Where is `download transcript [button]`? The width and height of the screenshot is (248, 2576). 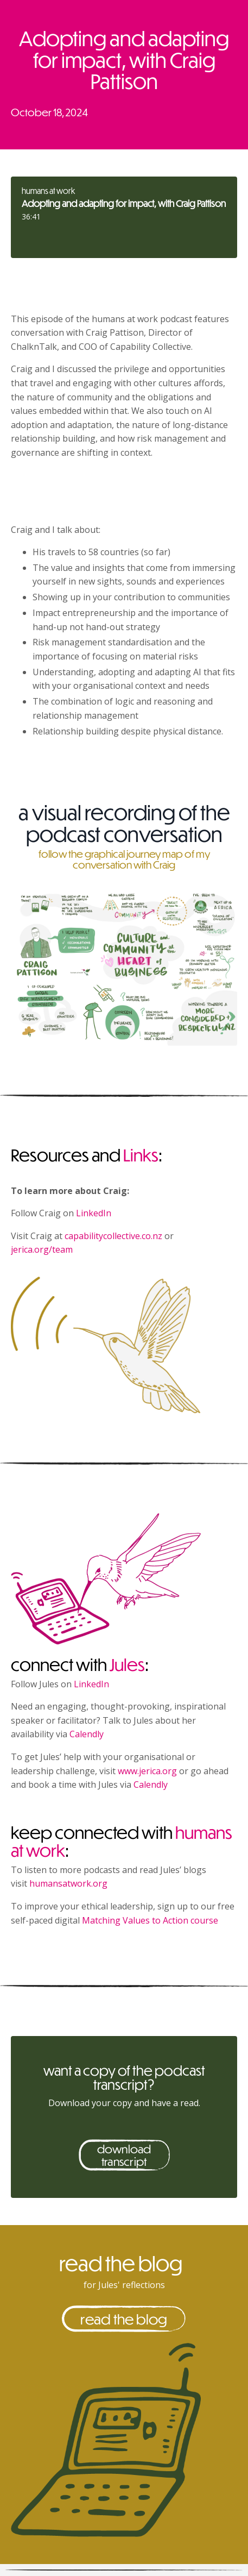
download transcript [button] is located at coordinates (124, 2155).